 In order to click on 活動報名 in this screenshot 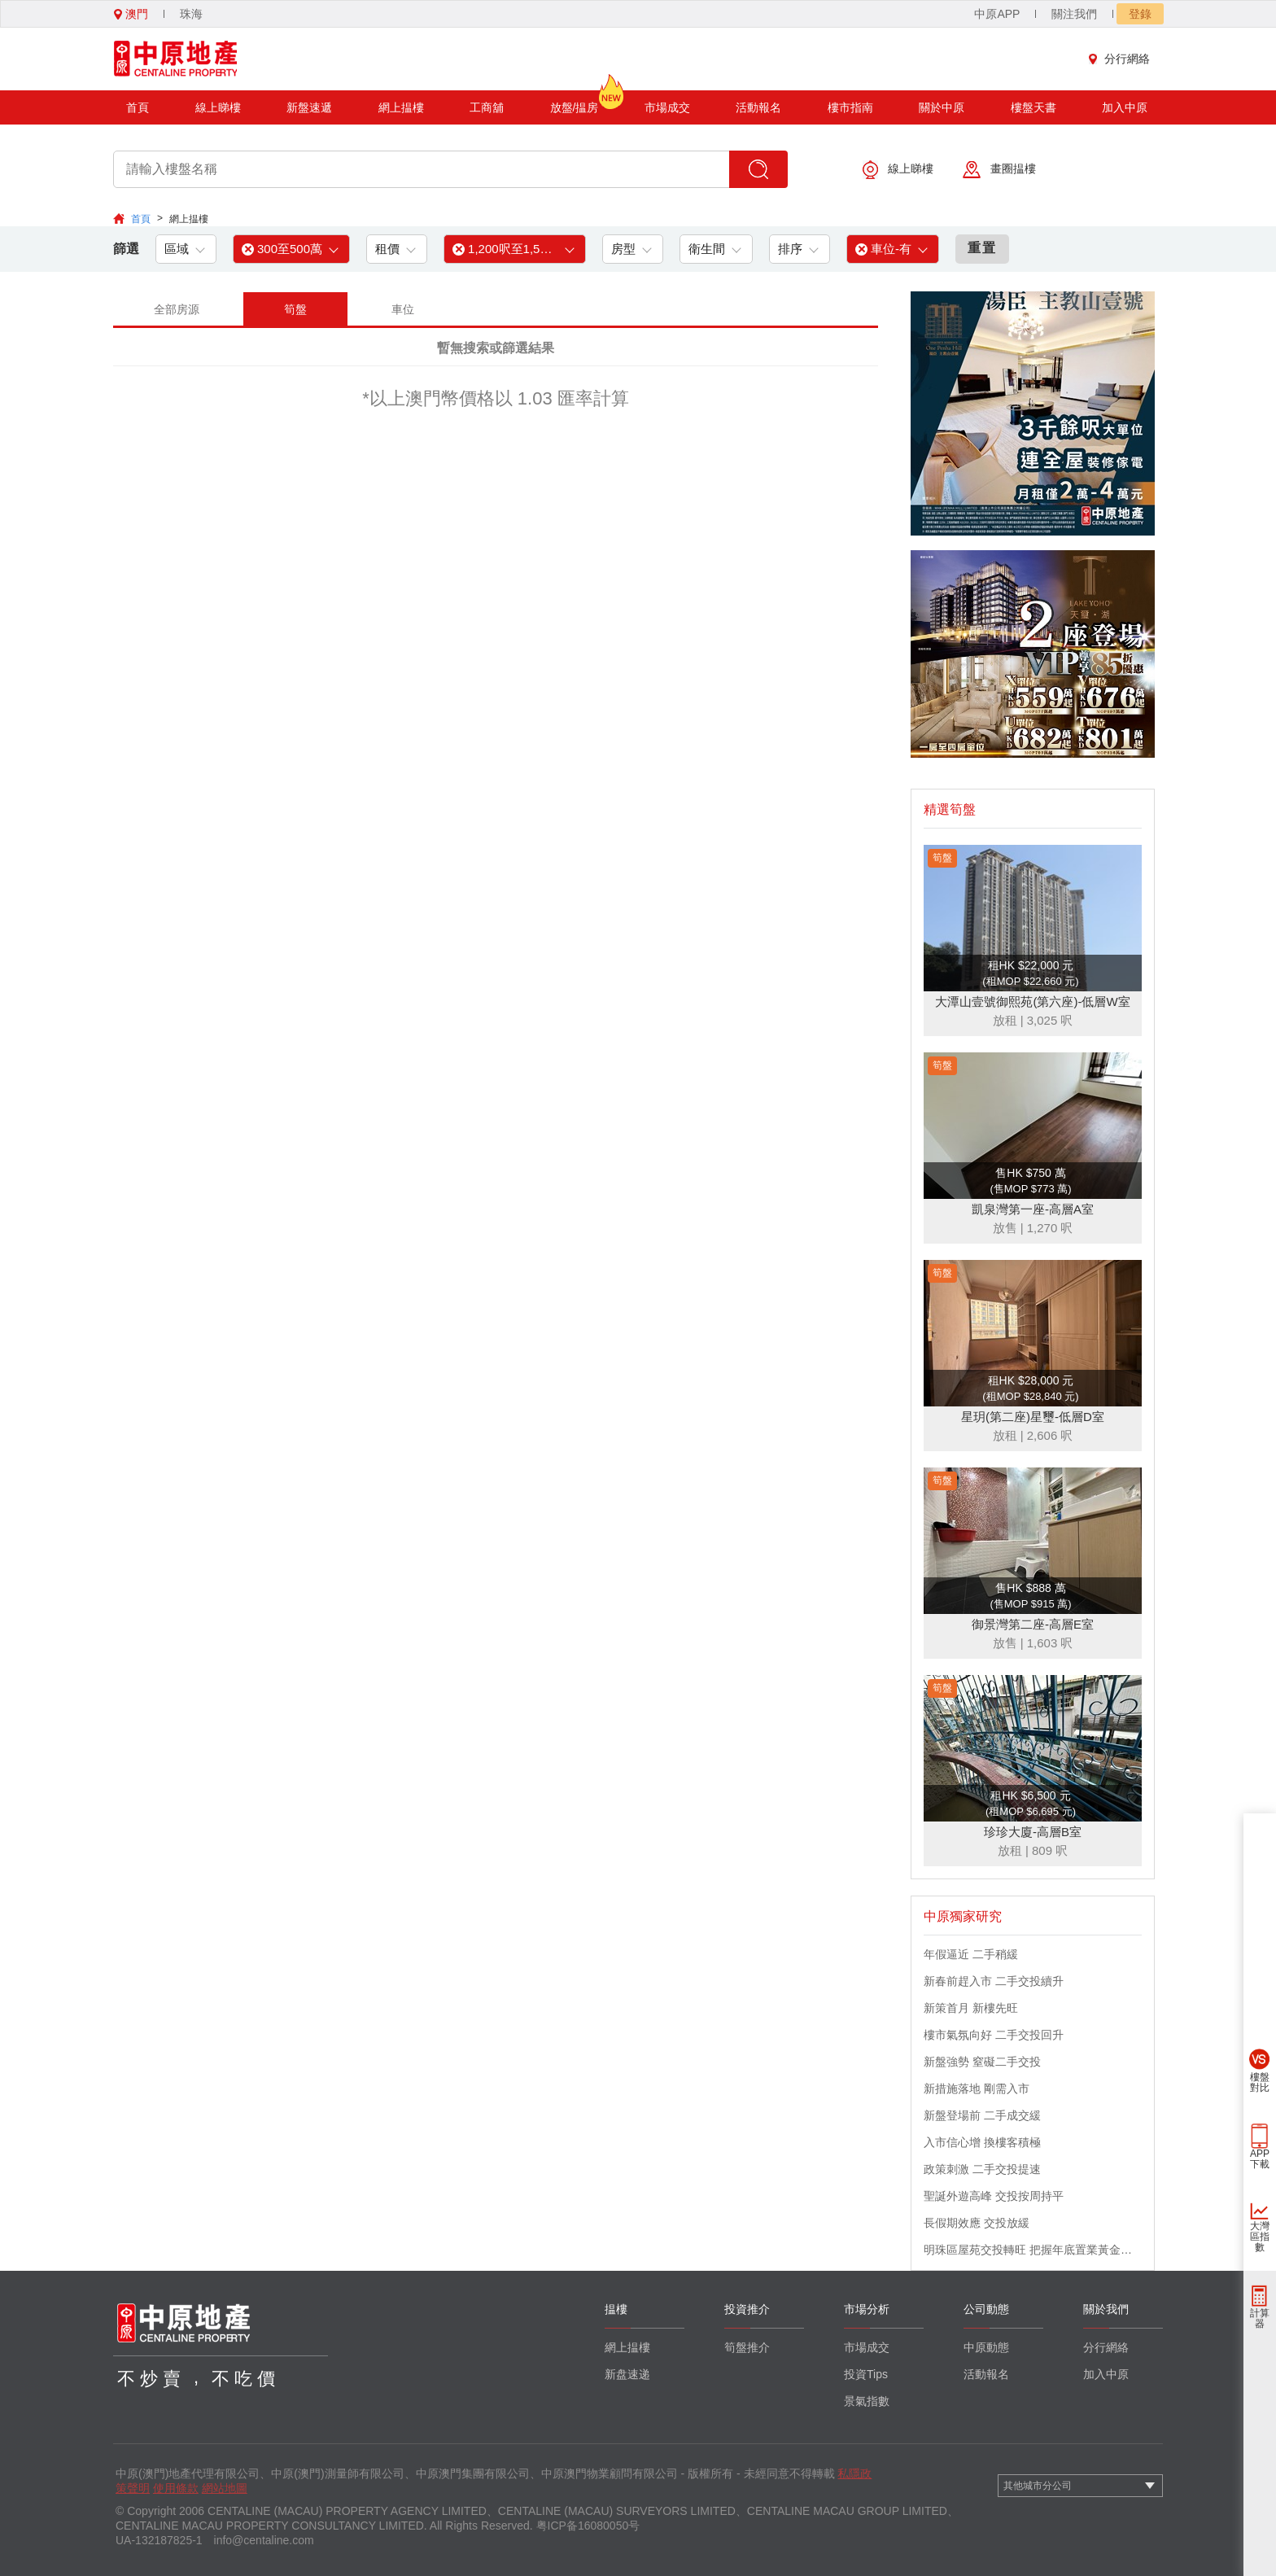, I will do `click(758, 107)`.